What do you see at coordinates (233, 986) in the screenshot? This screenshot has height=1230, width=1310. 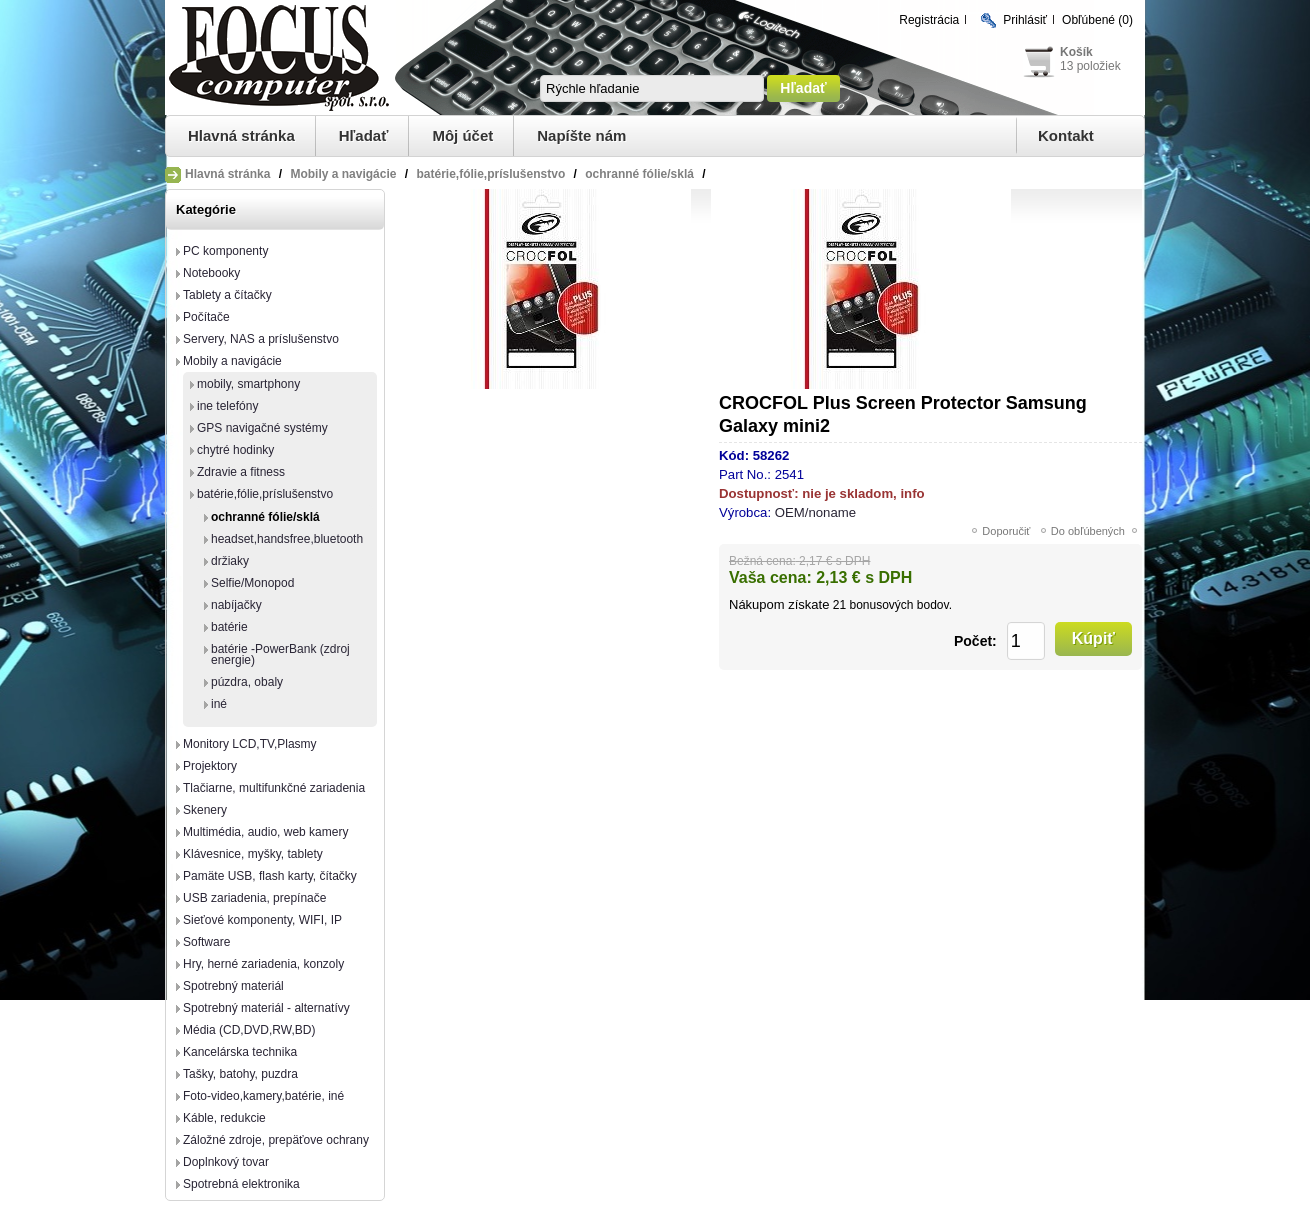 I see `Spotrebný materiál` at bounding box center [233, 986].